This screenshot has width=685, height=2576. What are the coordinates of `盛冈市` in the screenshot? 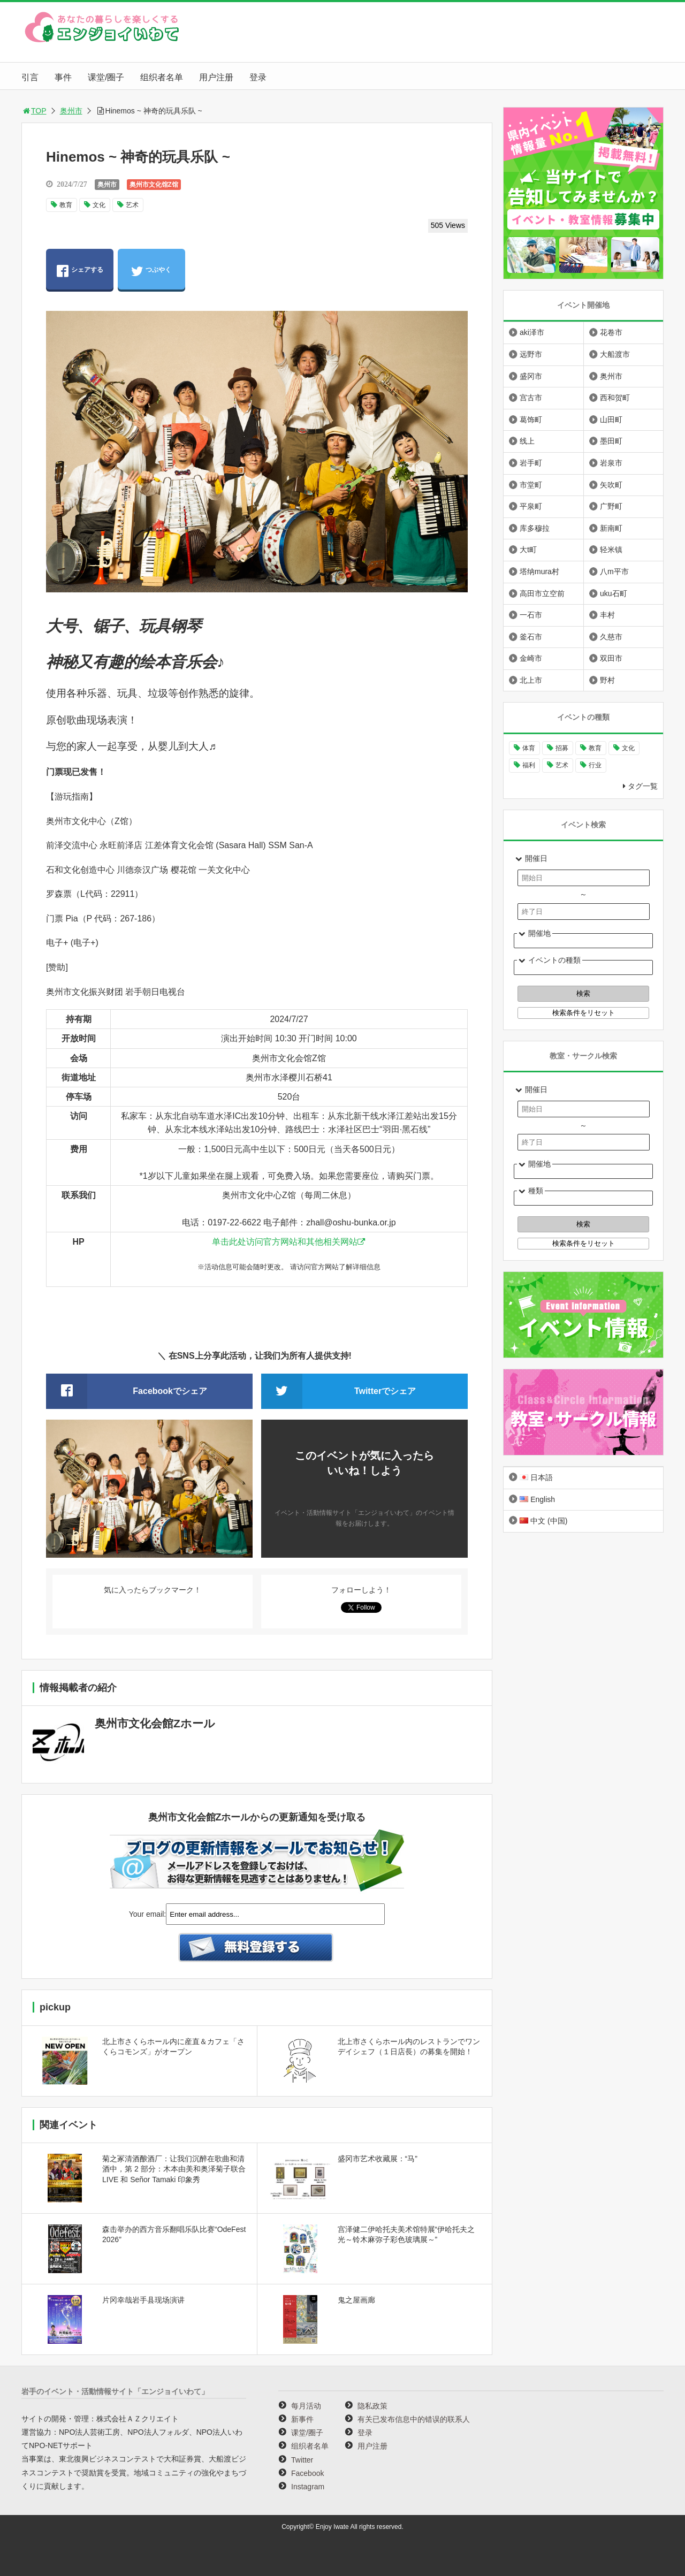 It's located at (531, 376).